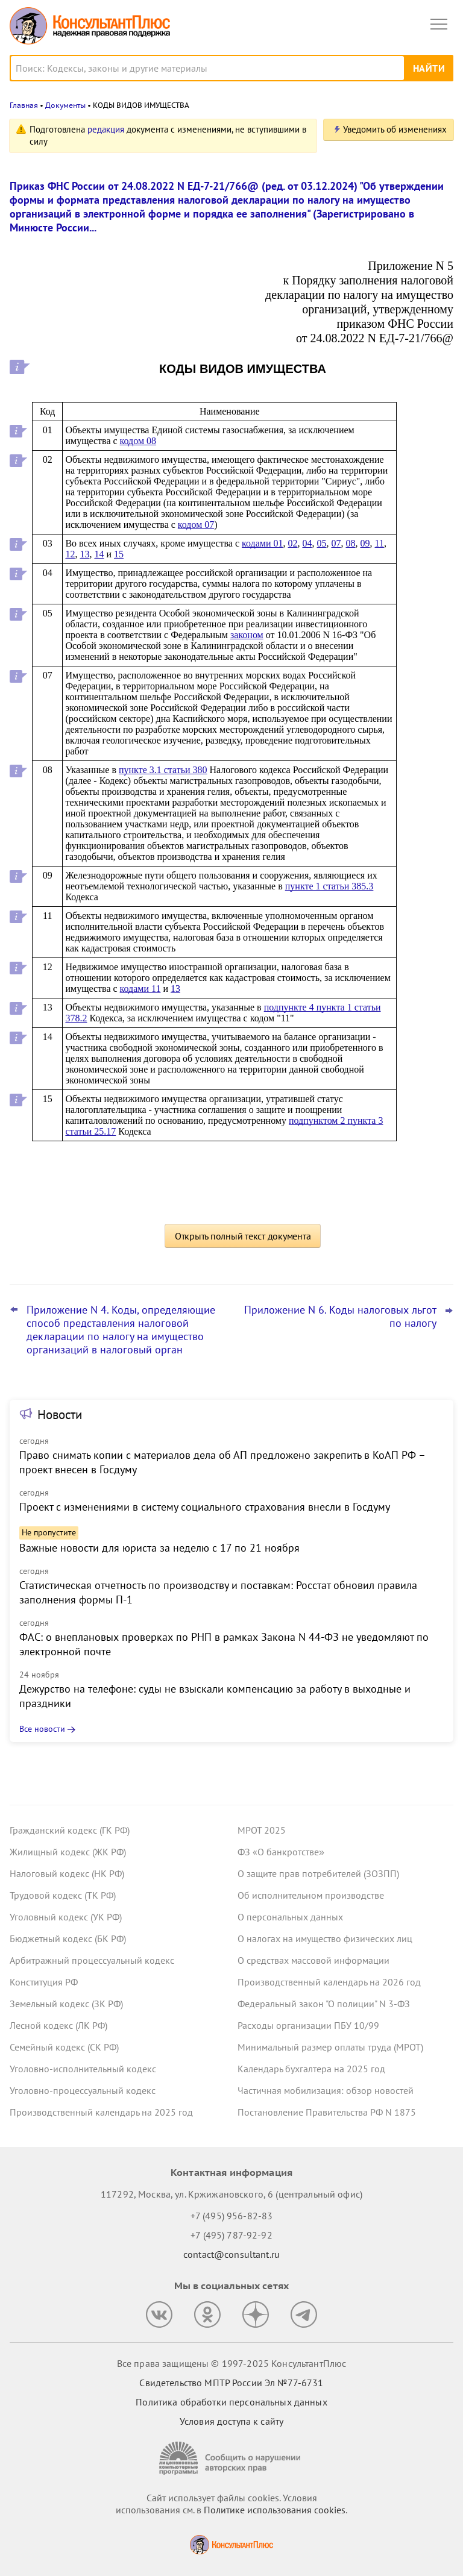  I want to click on 05, so click(322, 543).